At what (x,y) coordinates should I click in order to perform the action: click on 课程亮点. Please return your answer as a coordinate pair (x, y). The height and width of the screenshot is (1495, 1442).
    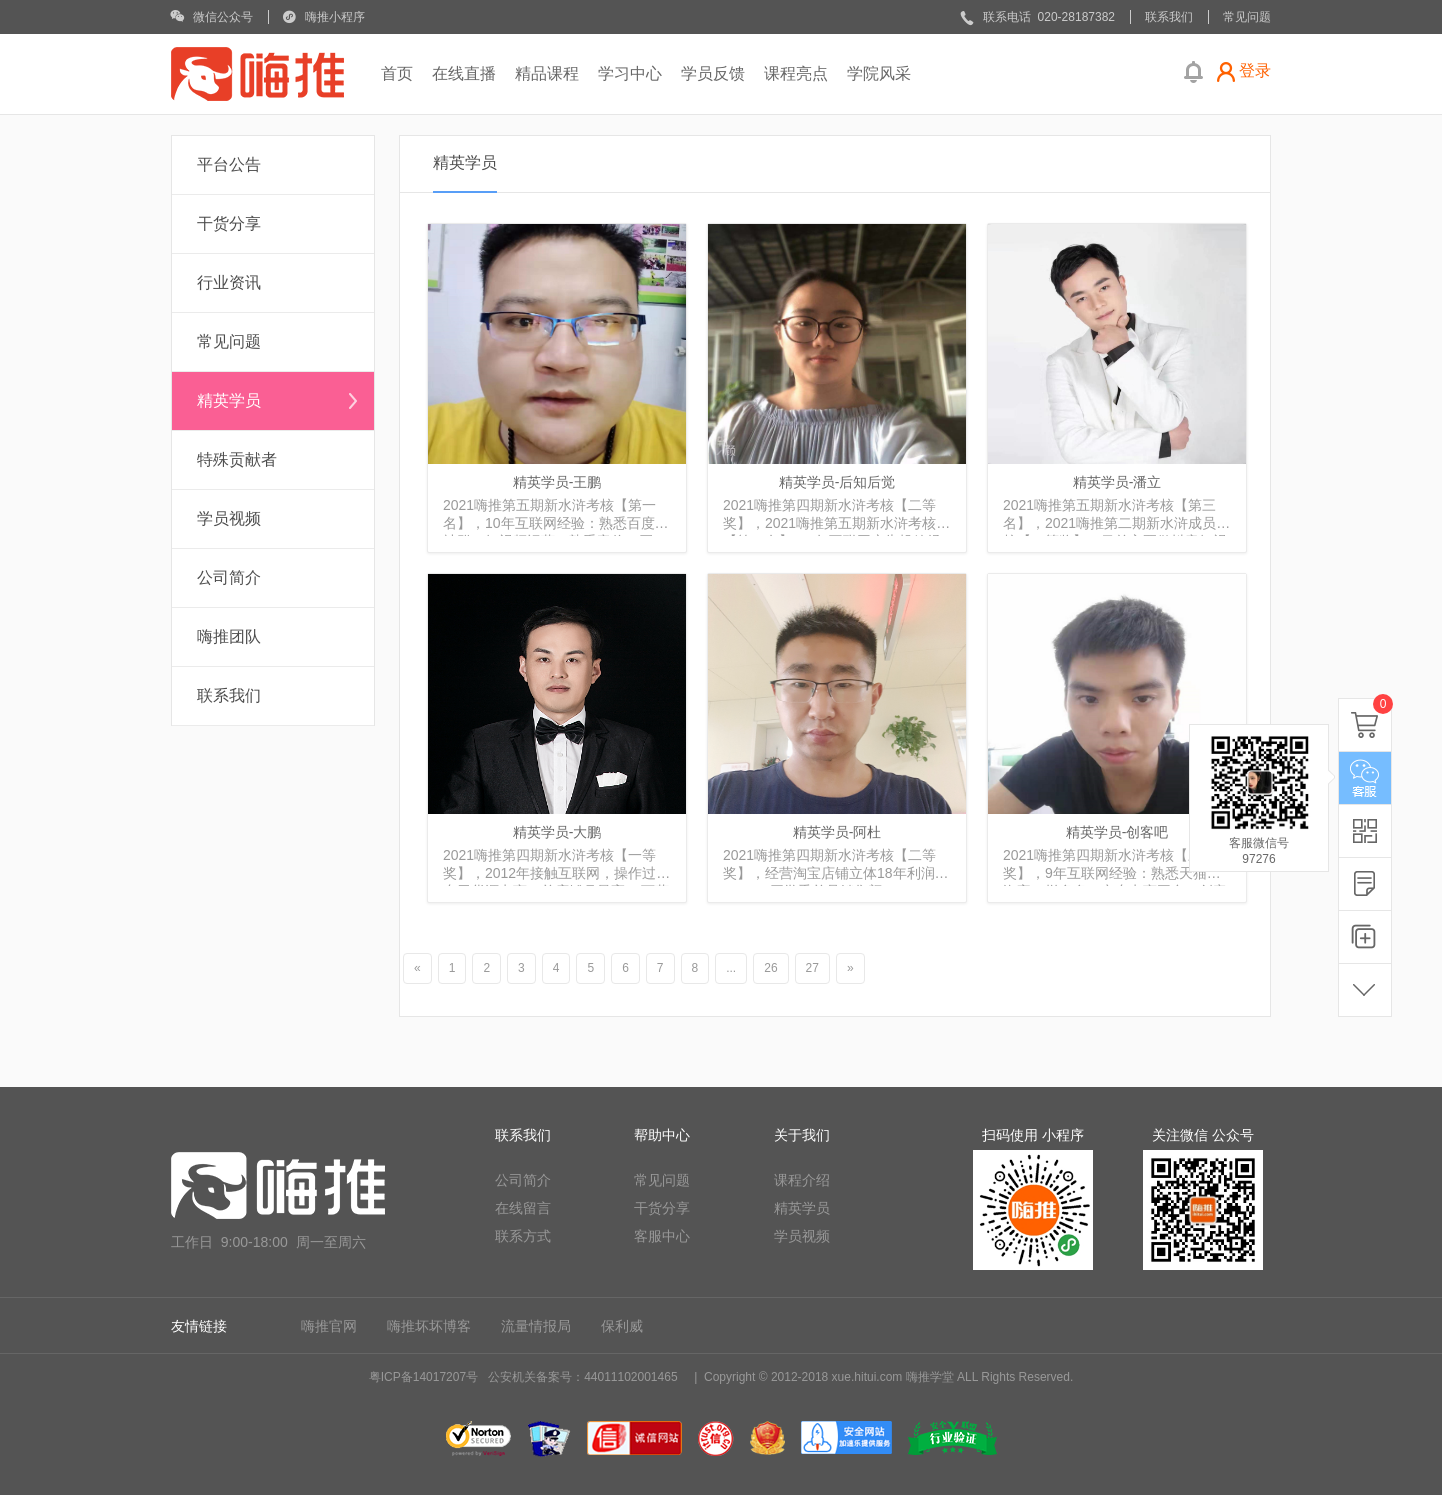
    Looking at the image, I should click on (796, 73).